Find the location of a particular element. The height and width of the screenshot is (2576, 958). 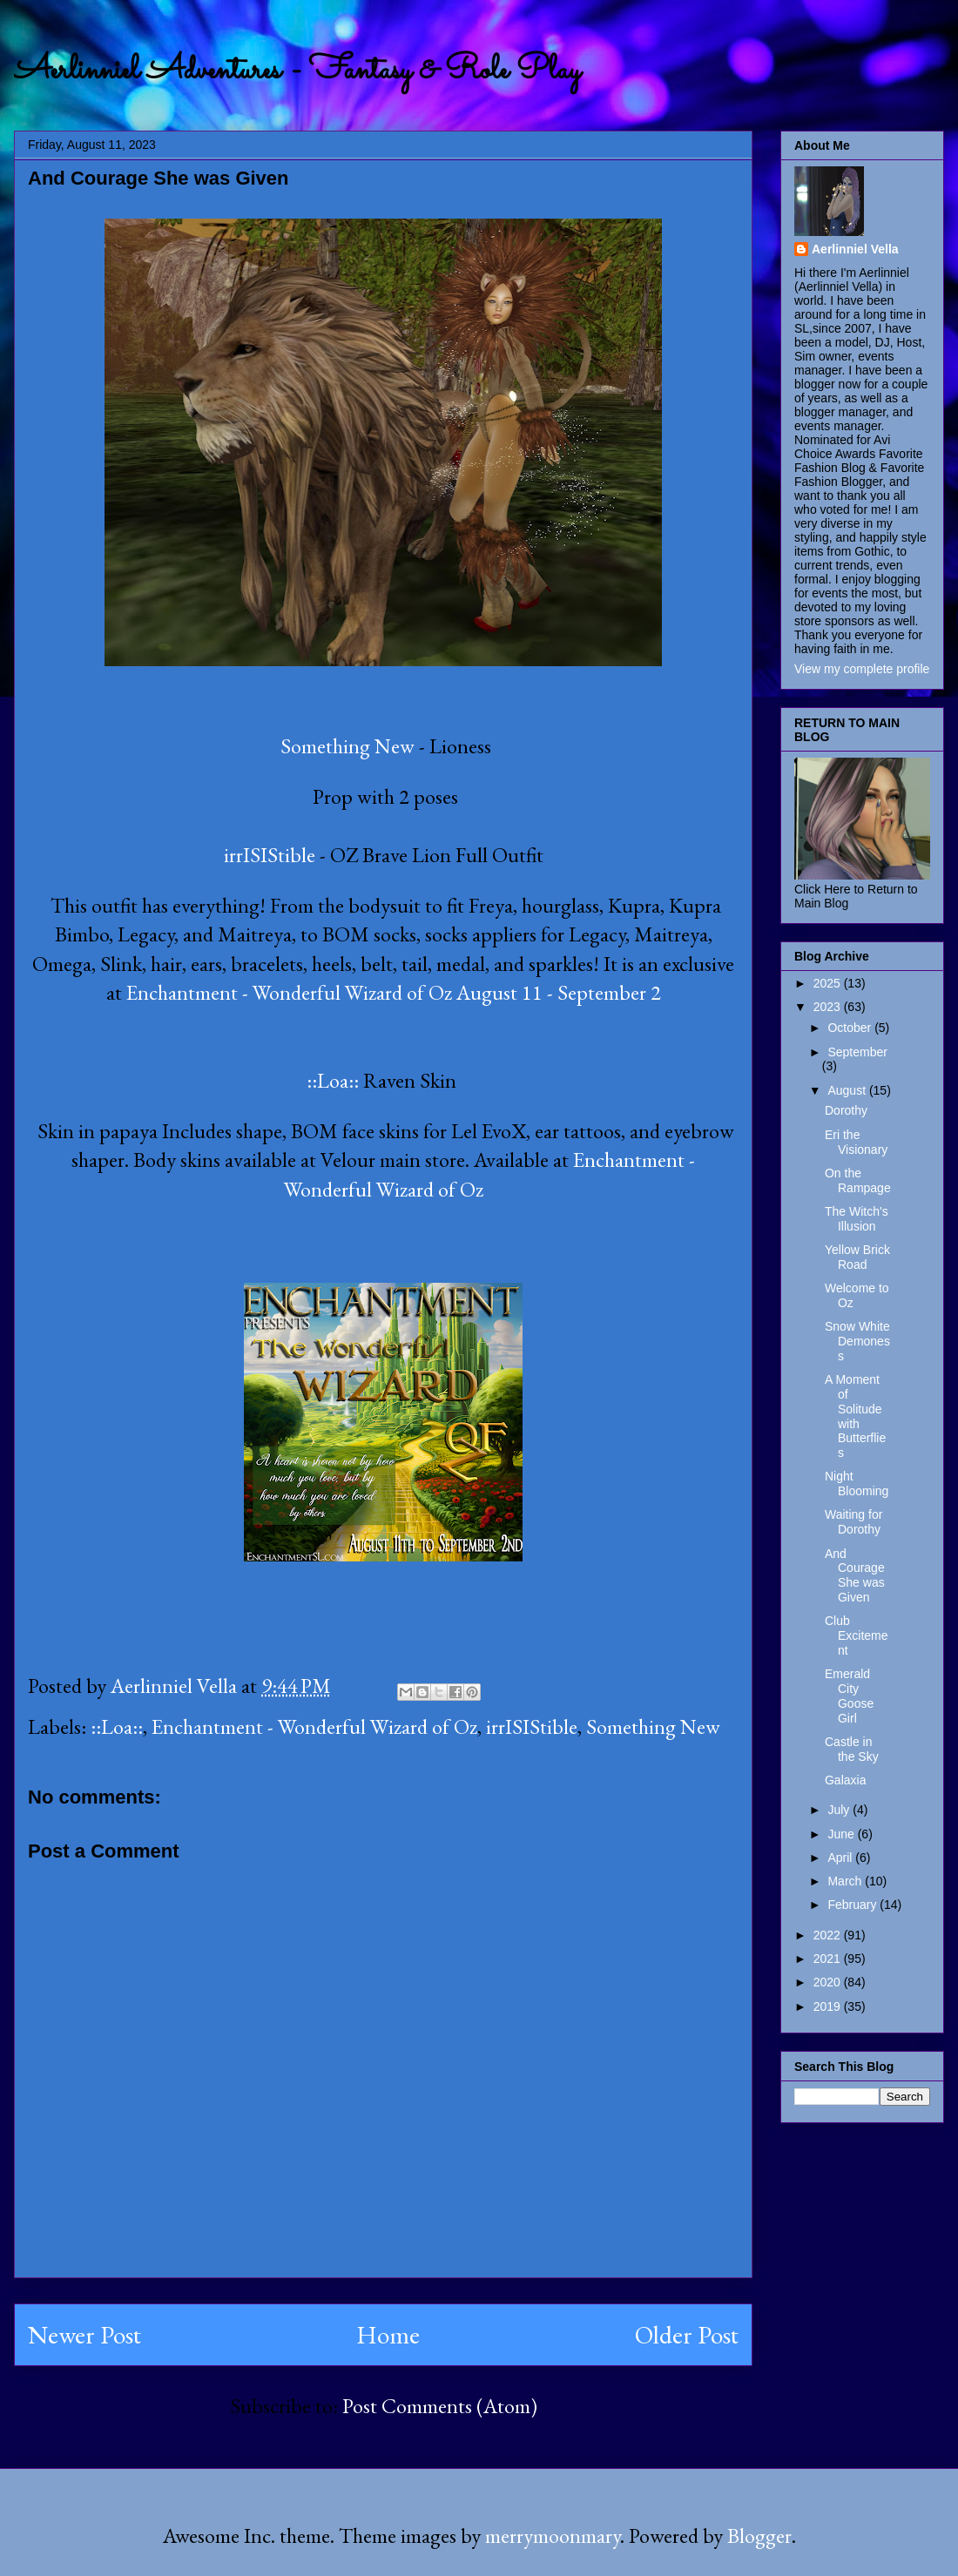

Home is located at coordinates (388, 2334).